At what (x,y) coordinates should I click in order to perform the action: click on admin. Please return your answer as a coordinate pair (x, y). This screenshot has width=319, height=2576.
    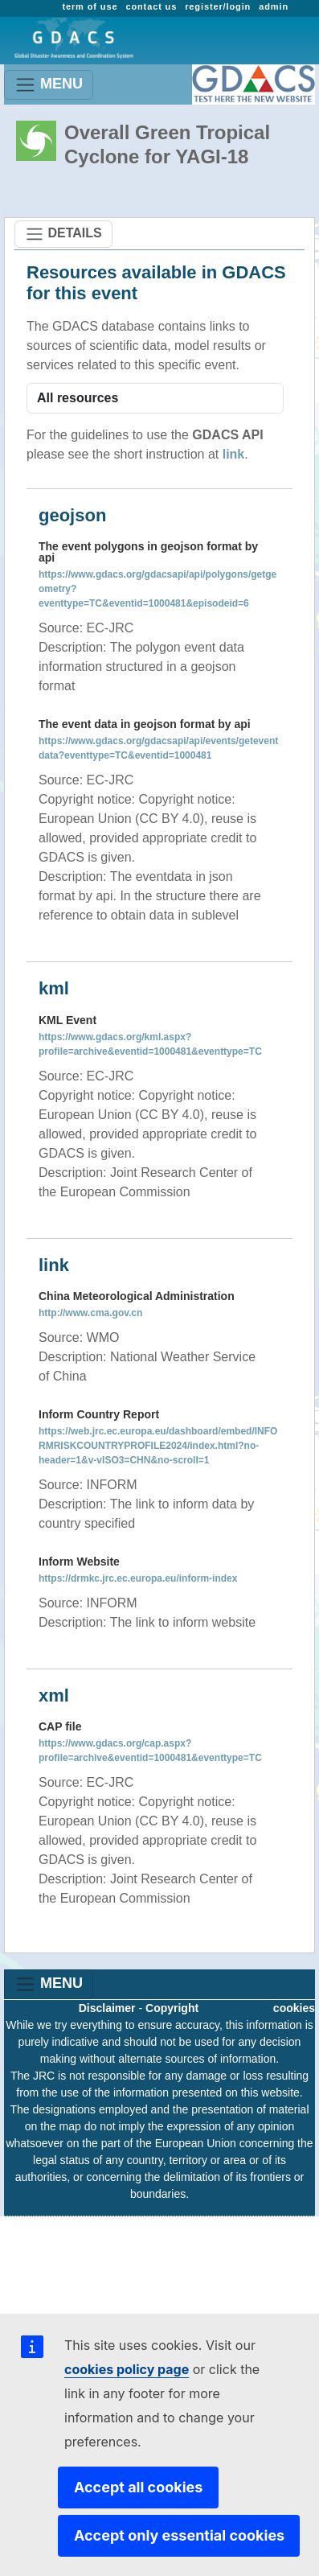
    Looking at the image, I should click on (273, 6).